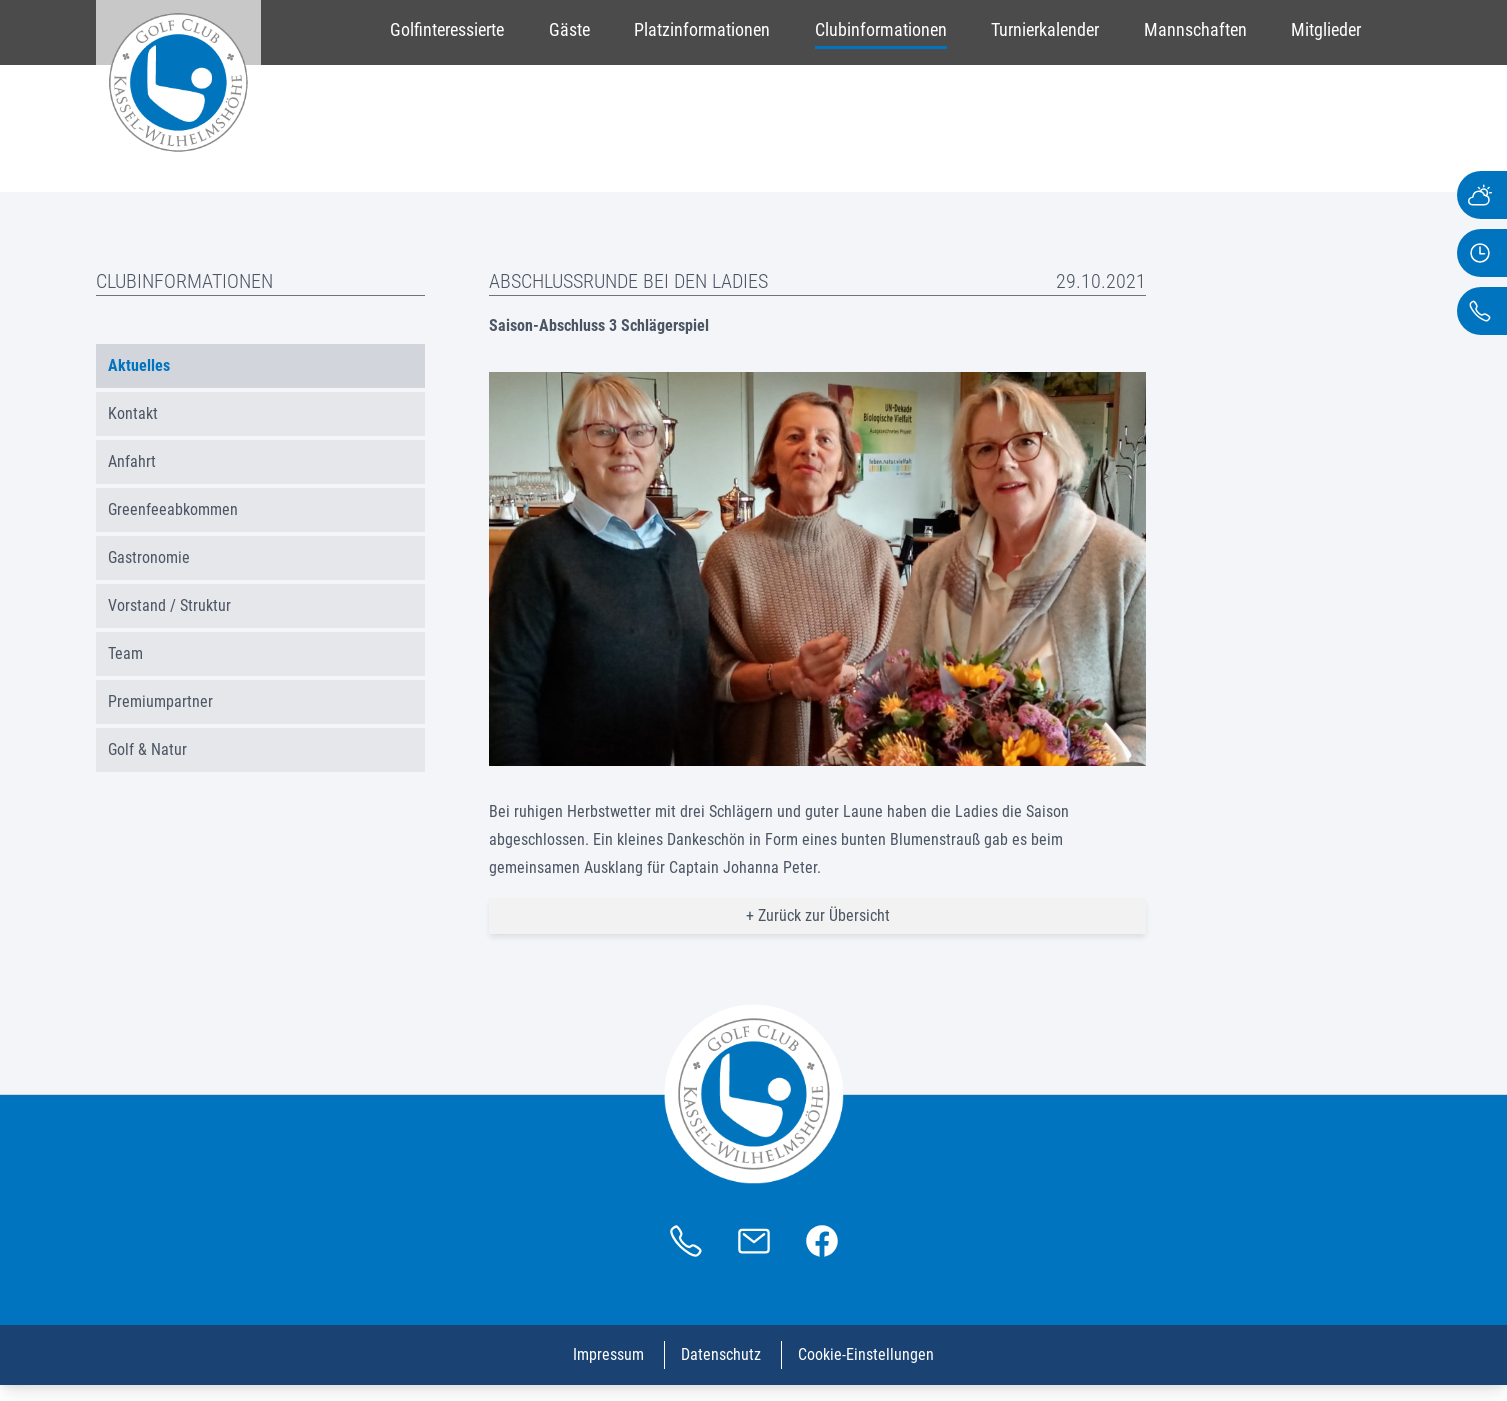 This screenshot has height=1401, width=1507. Describe the element at coordinates (139, 365) in the screenshot. I see `Aktuelles` at that location.